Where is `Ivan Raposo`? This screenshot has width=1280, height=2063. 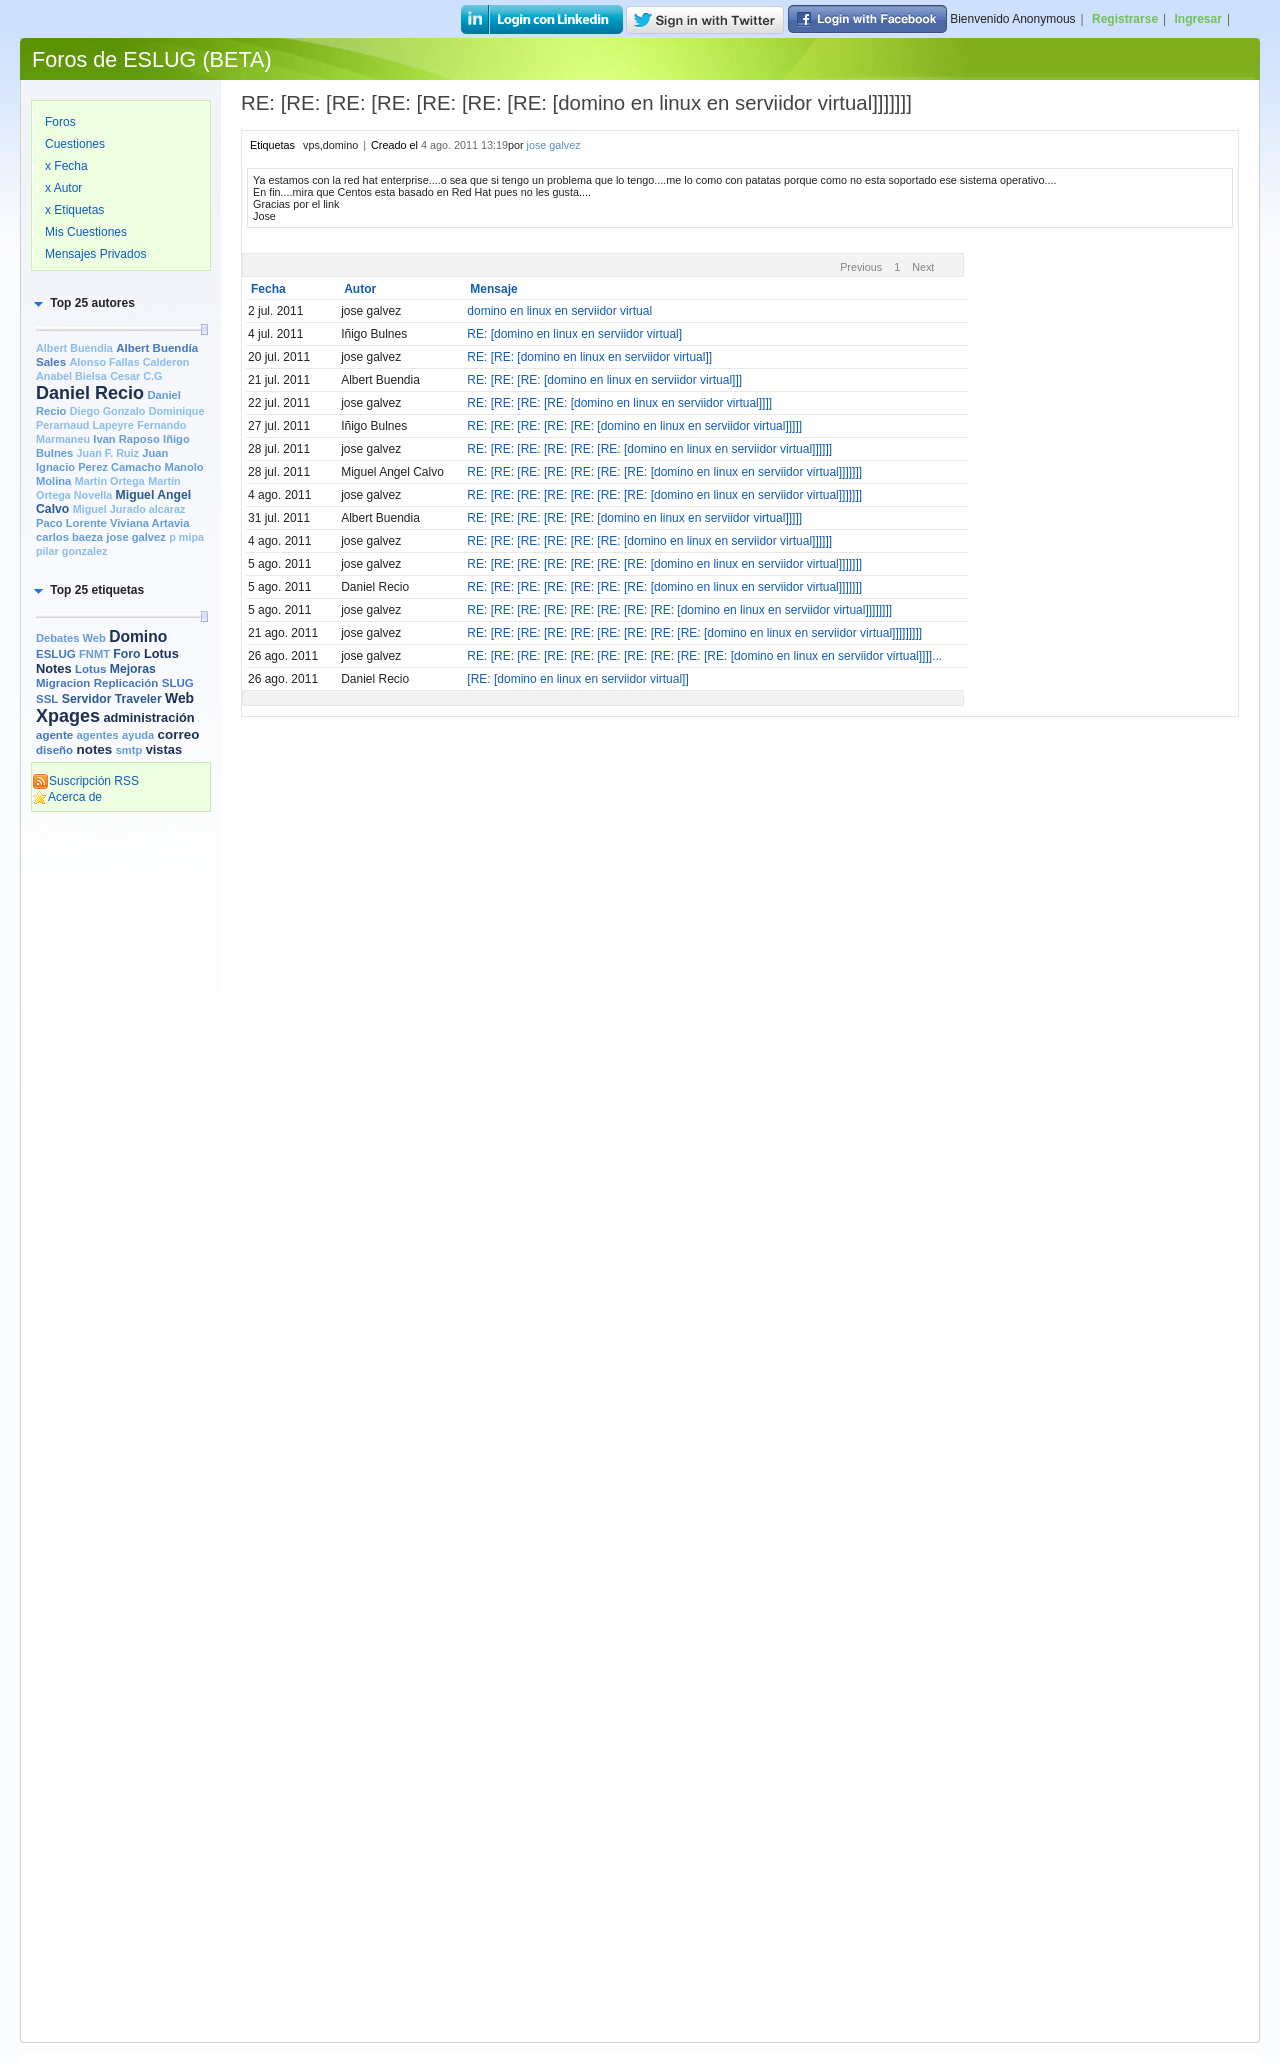
Ivan Raposo is located at coordinates (126, 439).